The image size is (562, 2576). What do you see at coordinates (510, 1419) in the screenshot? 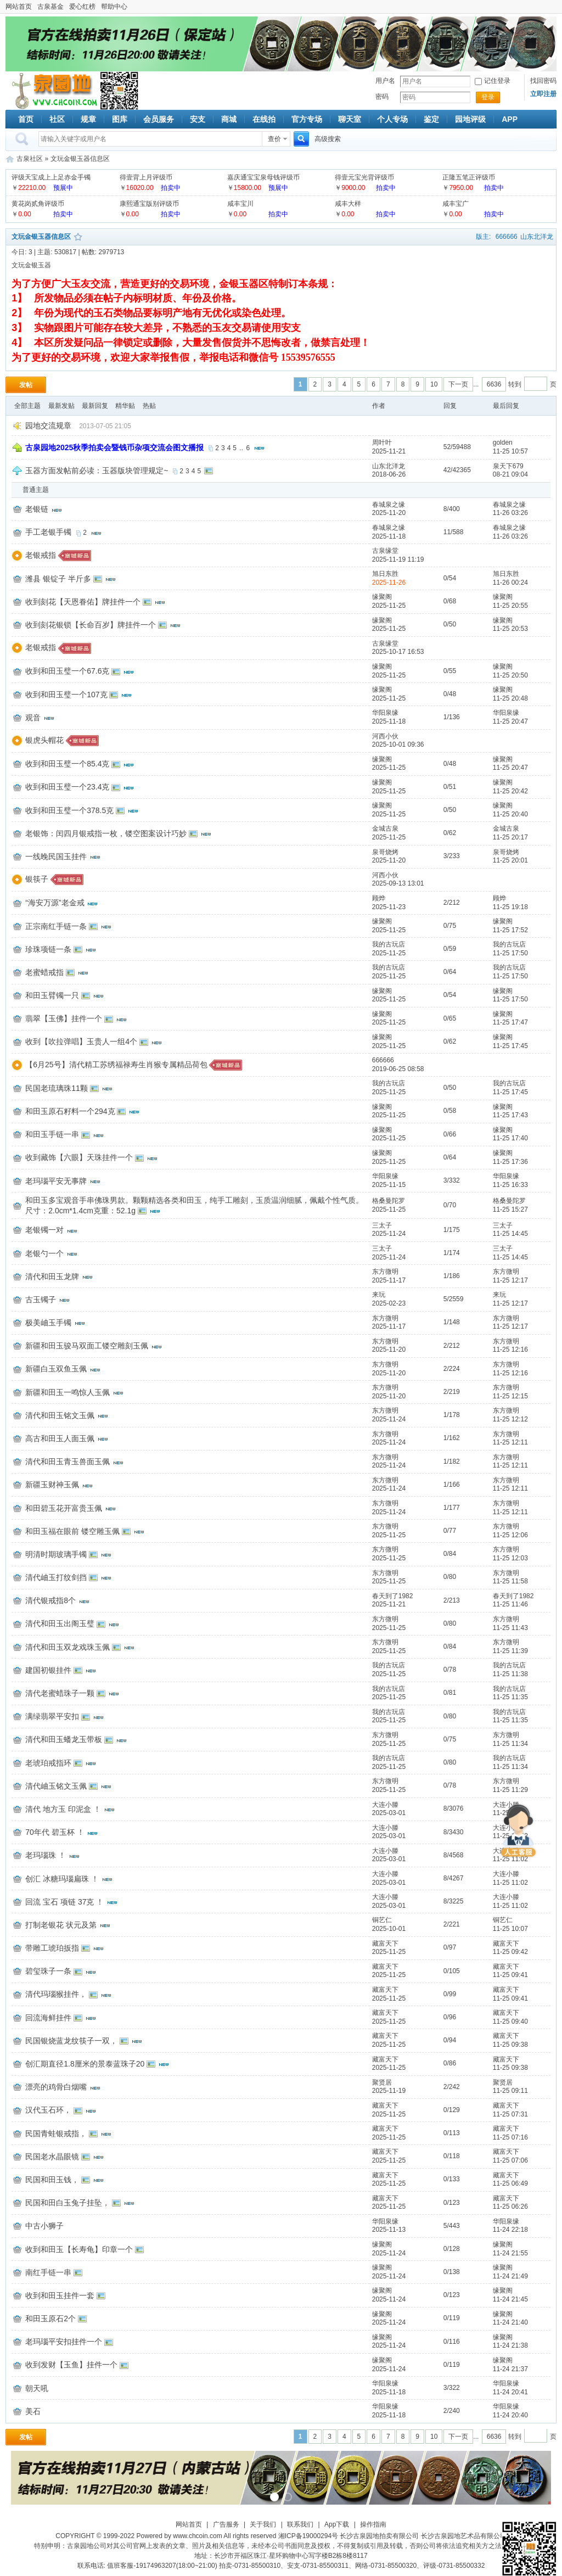
I see `11-25 12:12` at bounding box center [510, 1419].